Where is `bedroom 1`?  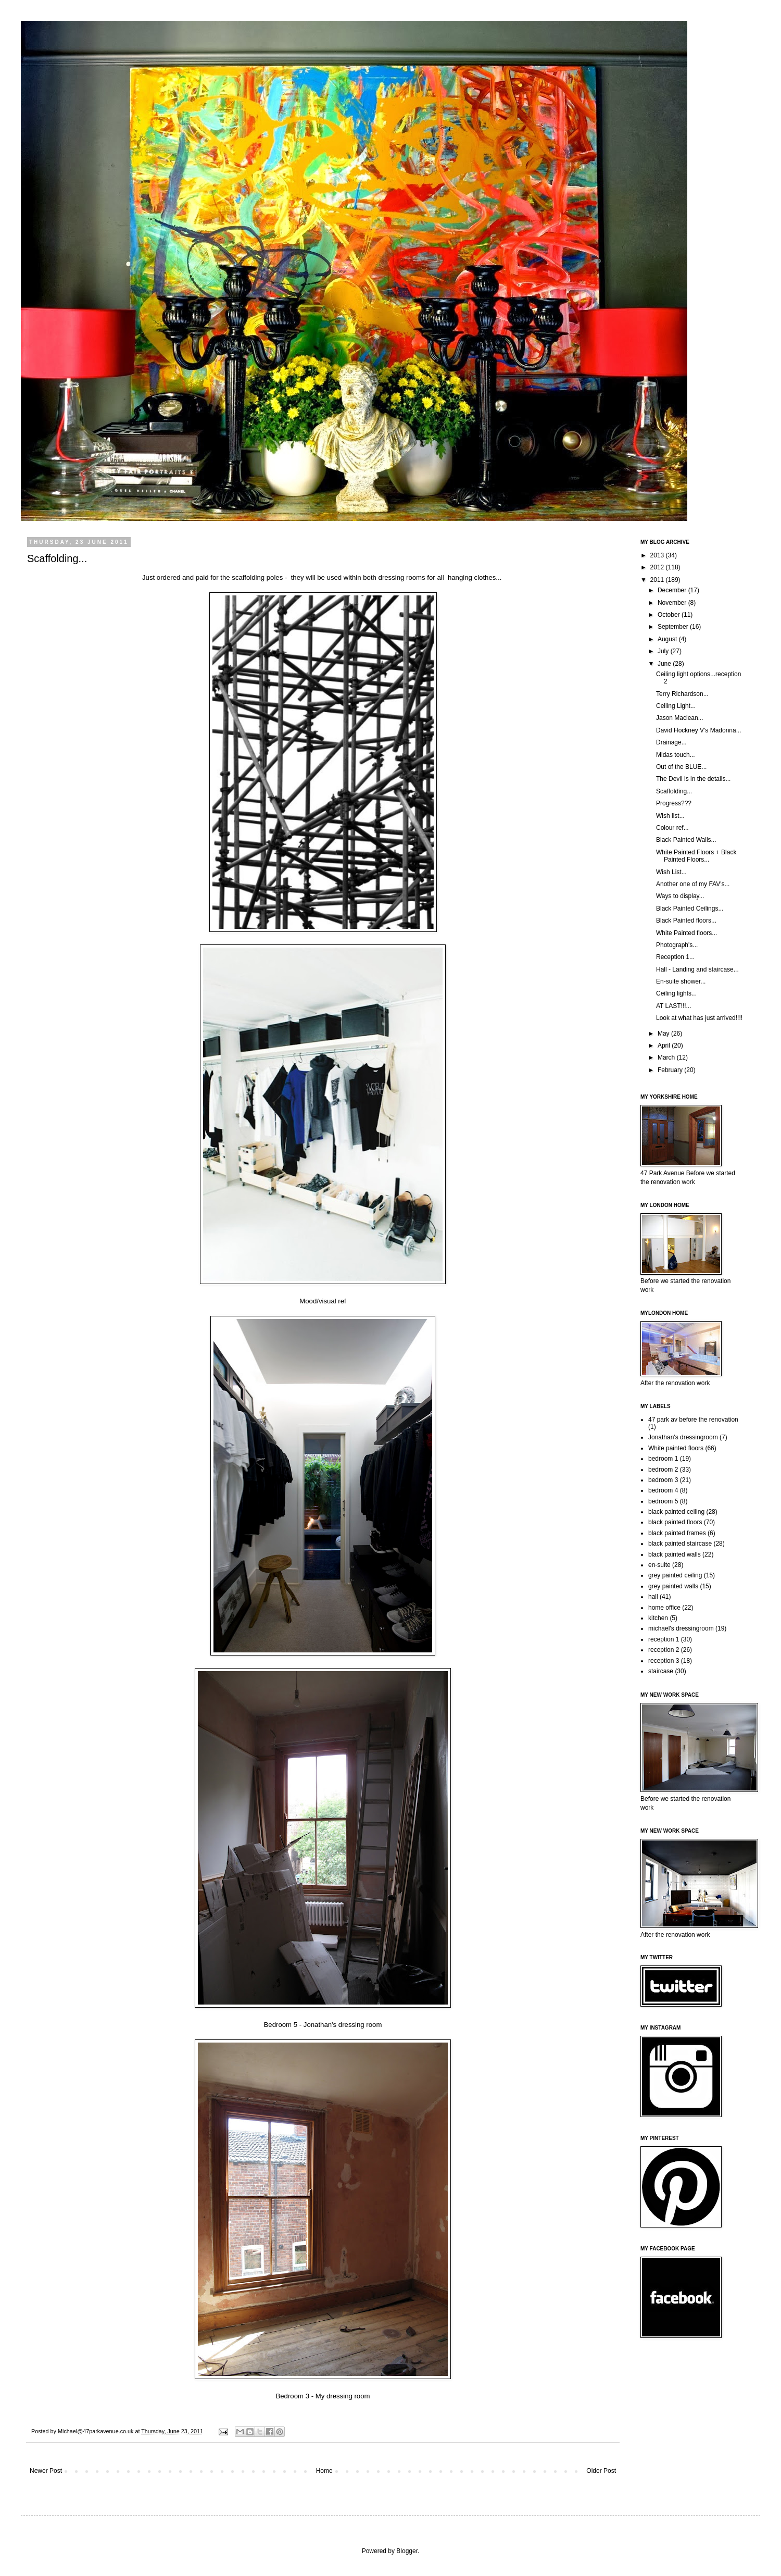
bedroom 1 is located at coordinates (663, 1458).